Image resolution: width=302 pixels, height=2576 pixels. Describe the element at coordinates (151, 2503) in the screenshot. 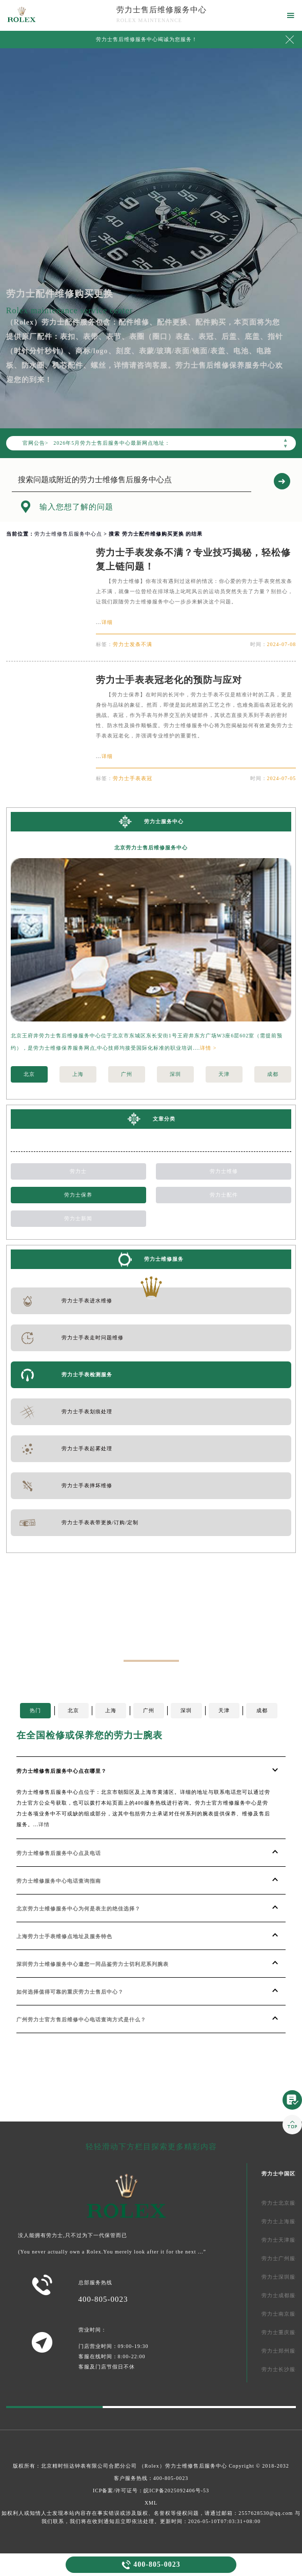

I see `XML` at that location.